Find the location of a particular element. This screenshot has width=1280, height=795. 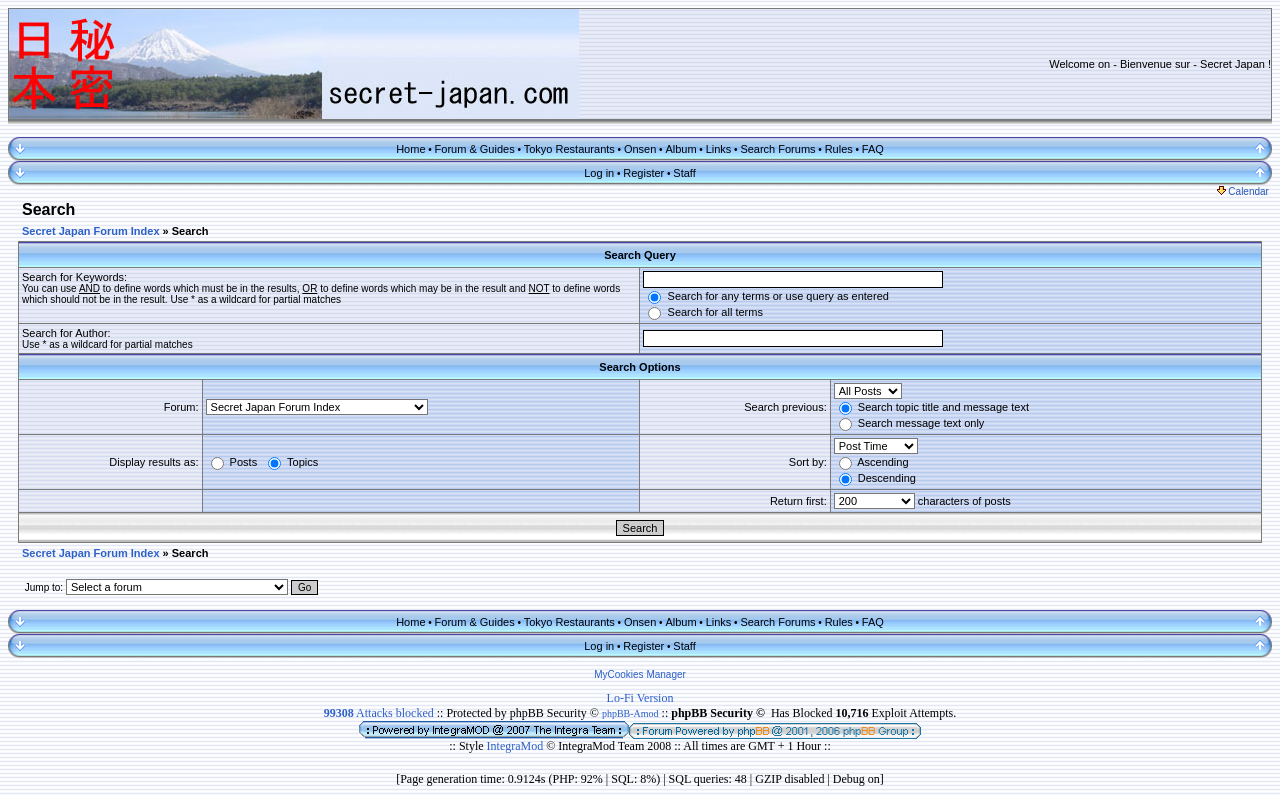

phpBB-Amod is located at coordinates (630, 713).